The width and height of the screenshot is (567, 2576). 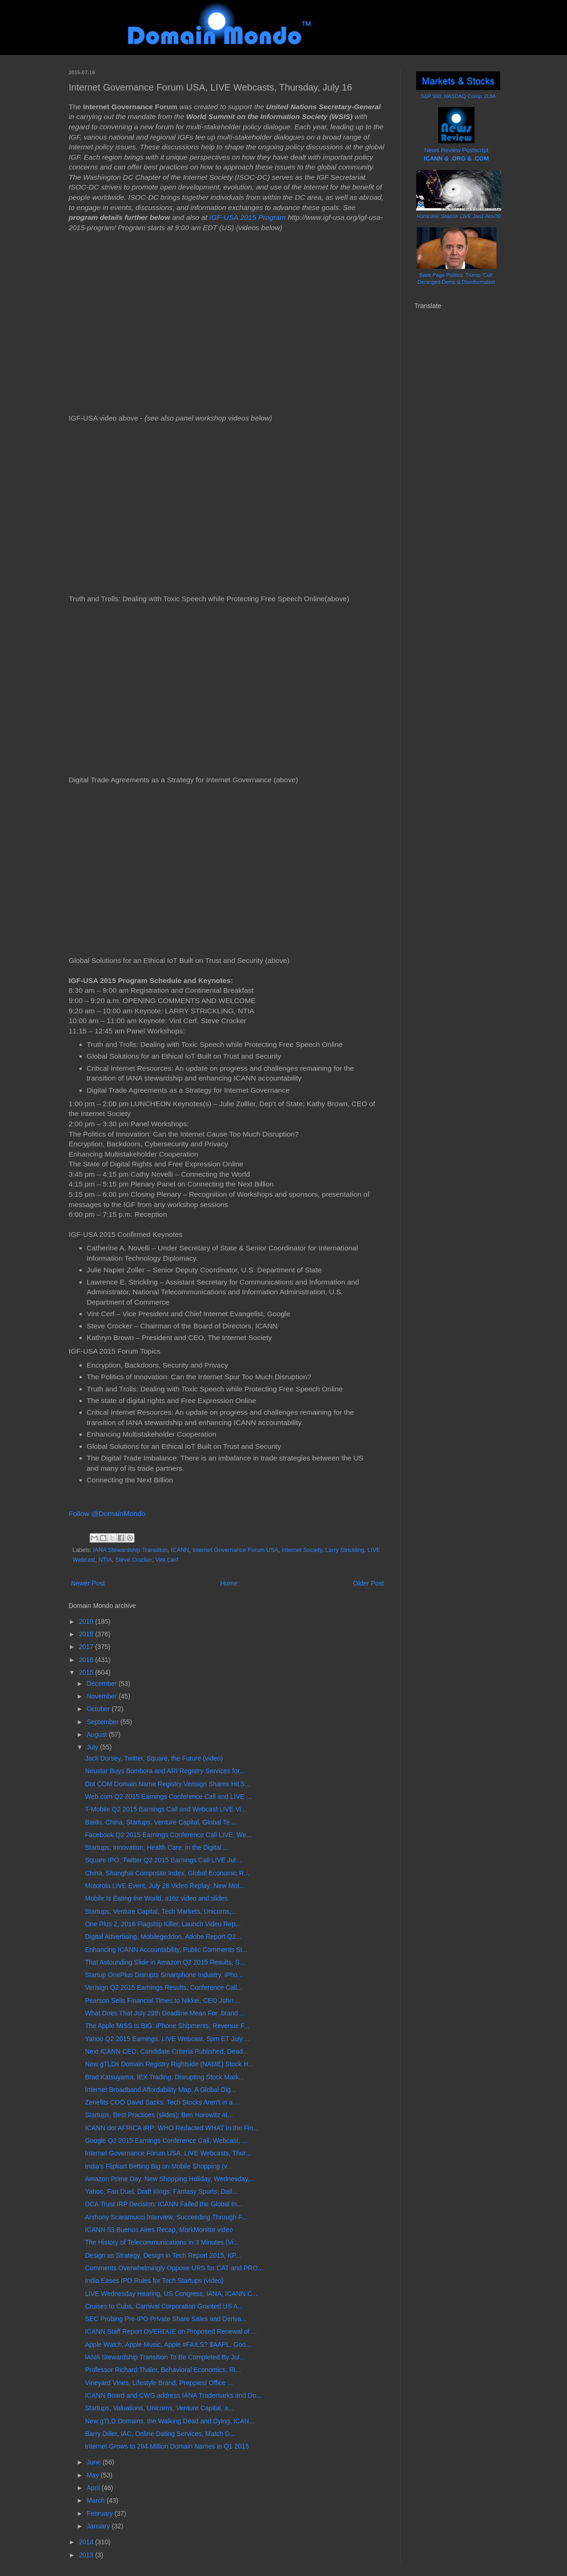 I want to click on Facebook Q2 2015 Earnings Conference Call LIVE, We..., so click(x=168, y=1835).